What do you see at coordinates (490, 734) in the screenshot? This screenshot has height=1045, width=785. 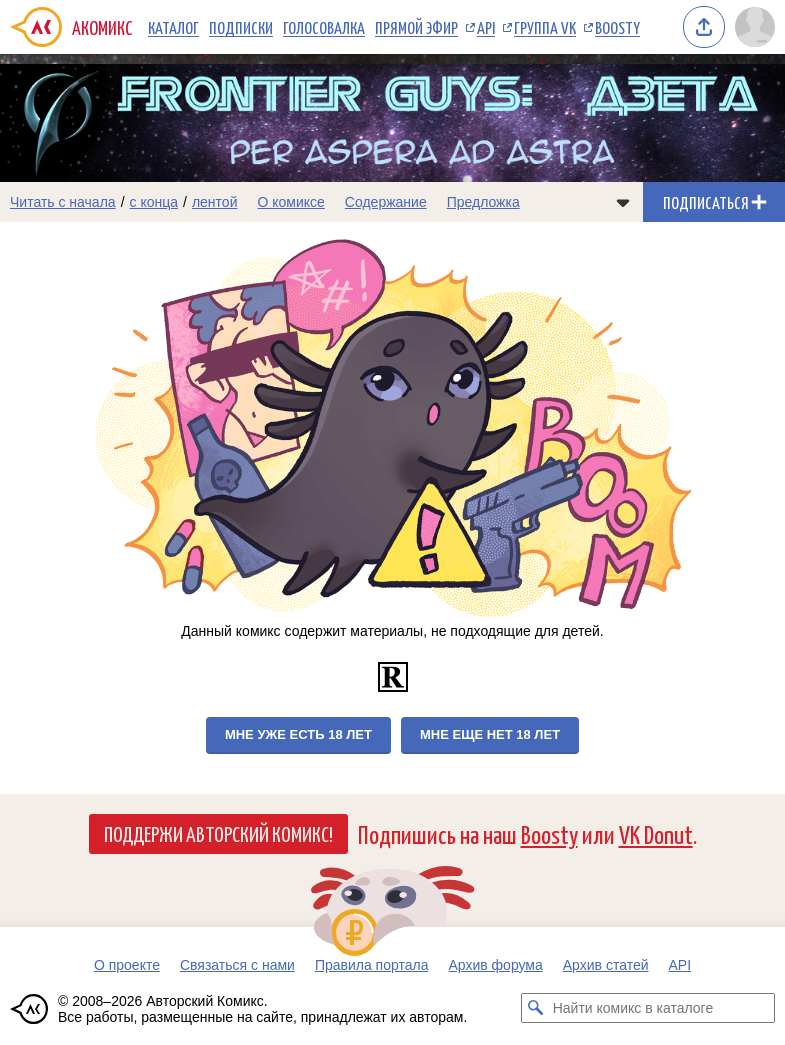 I see `Мне еще нет 18 лет` at bounding box center [490, 734].